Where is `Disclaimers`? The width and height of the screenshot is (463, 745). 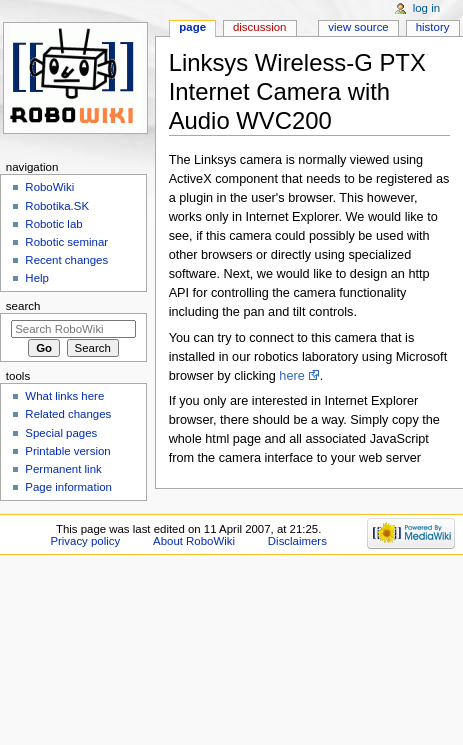
Disclaimers is located at coordinates (297, 541).